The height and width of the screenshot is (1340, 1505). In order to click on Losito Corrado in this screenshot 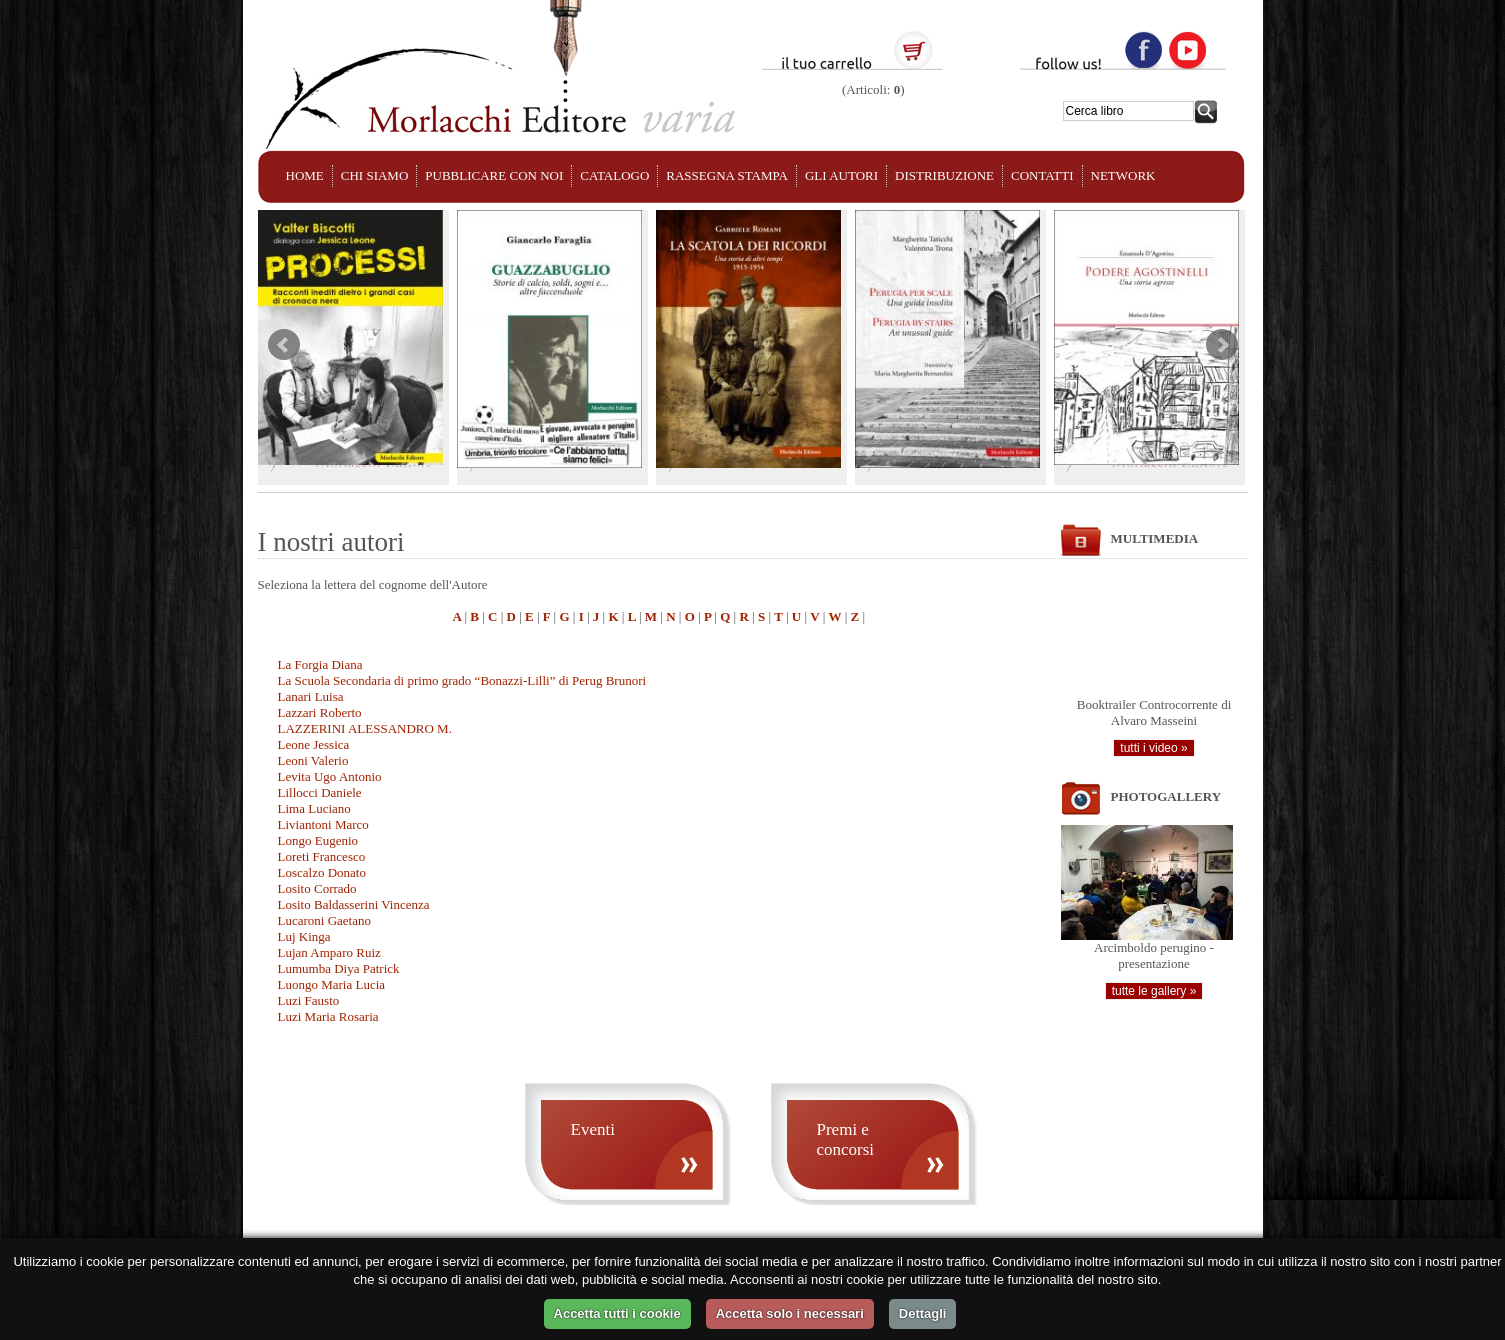, I will do `click(317, 888)`.